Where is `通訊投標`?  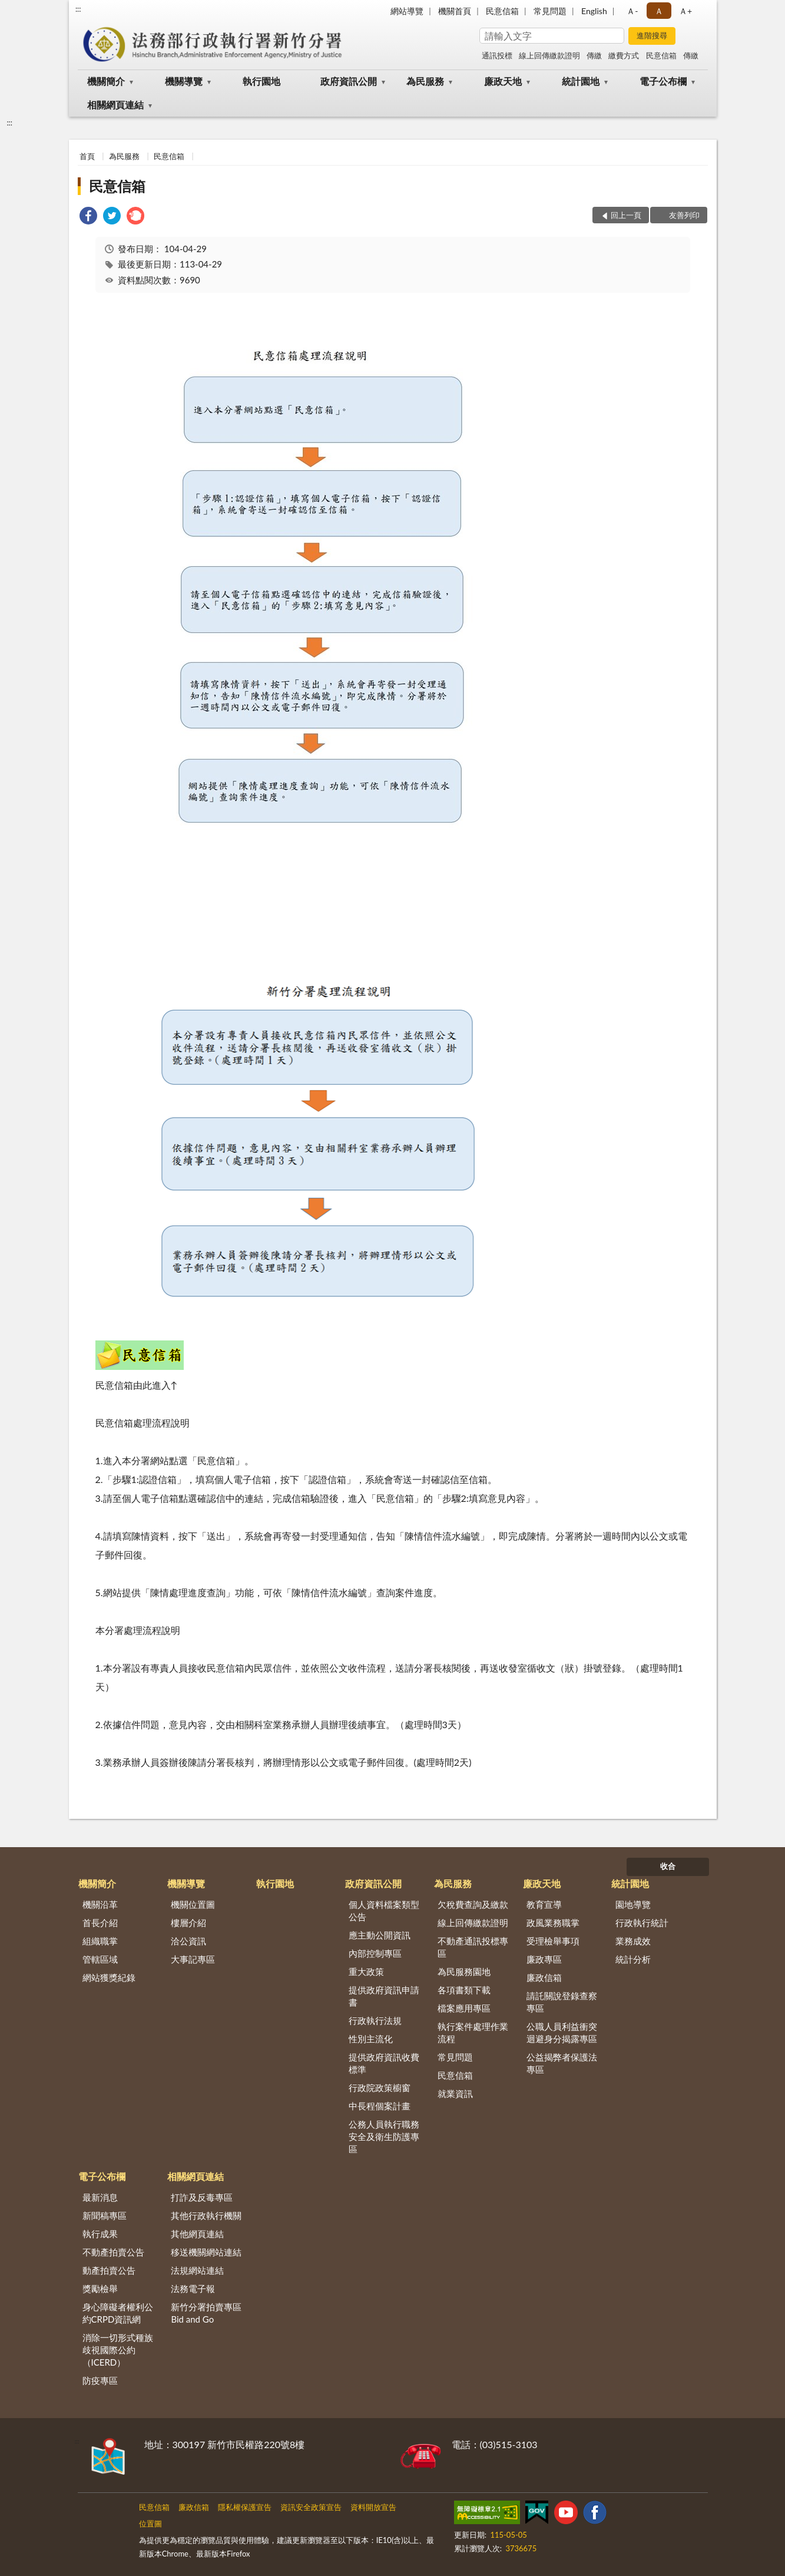 通訊投標 is located at coordinates (497, 55).